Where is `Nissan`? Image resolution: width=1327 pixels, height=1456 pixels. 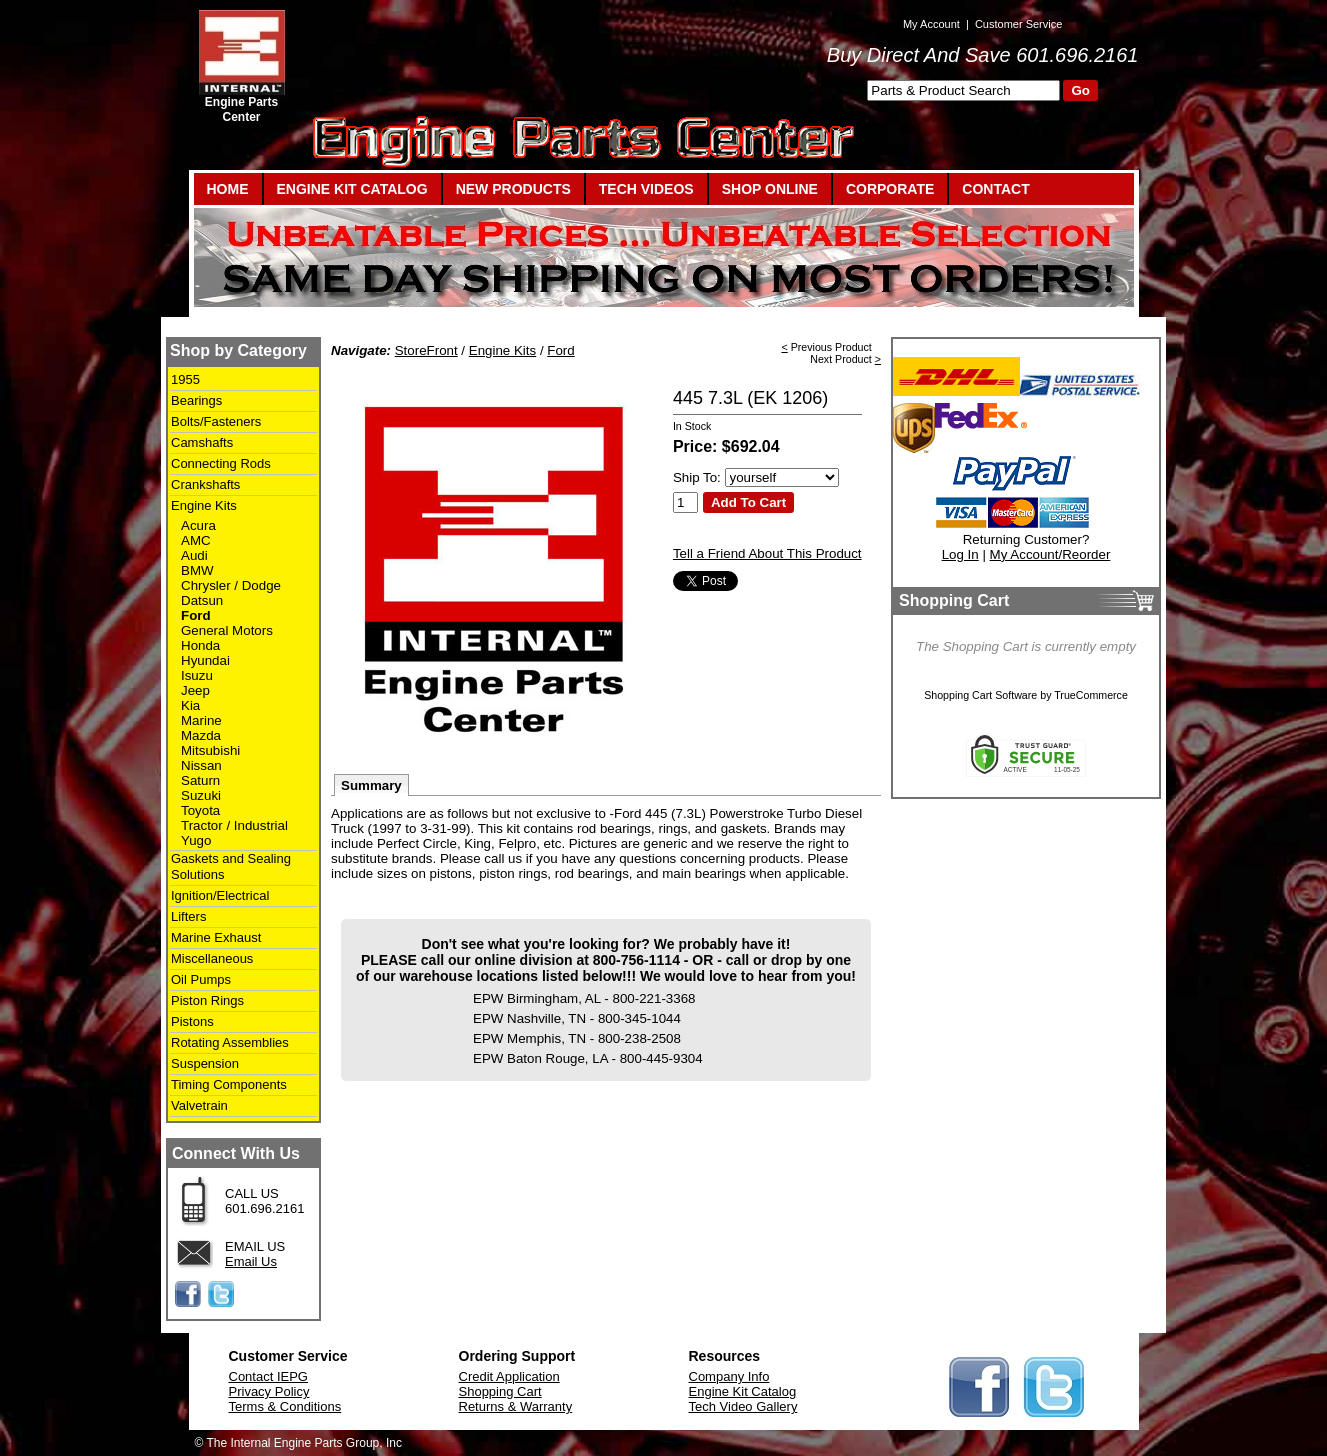 Nissan is located at coordinates (201, 765).